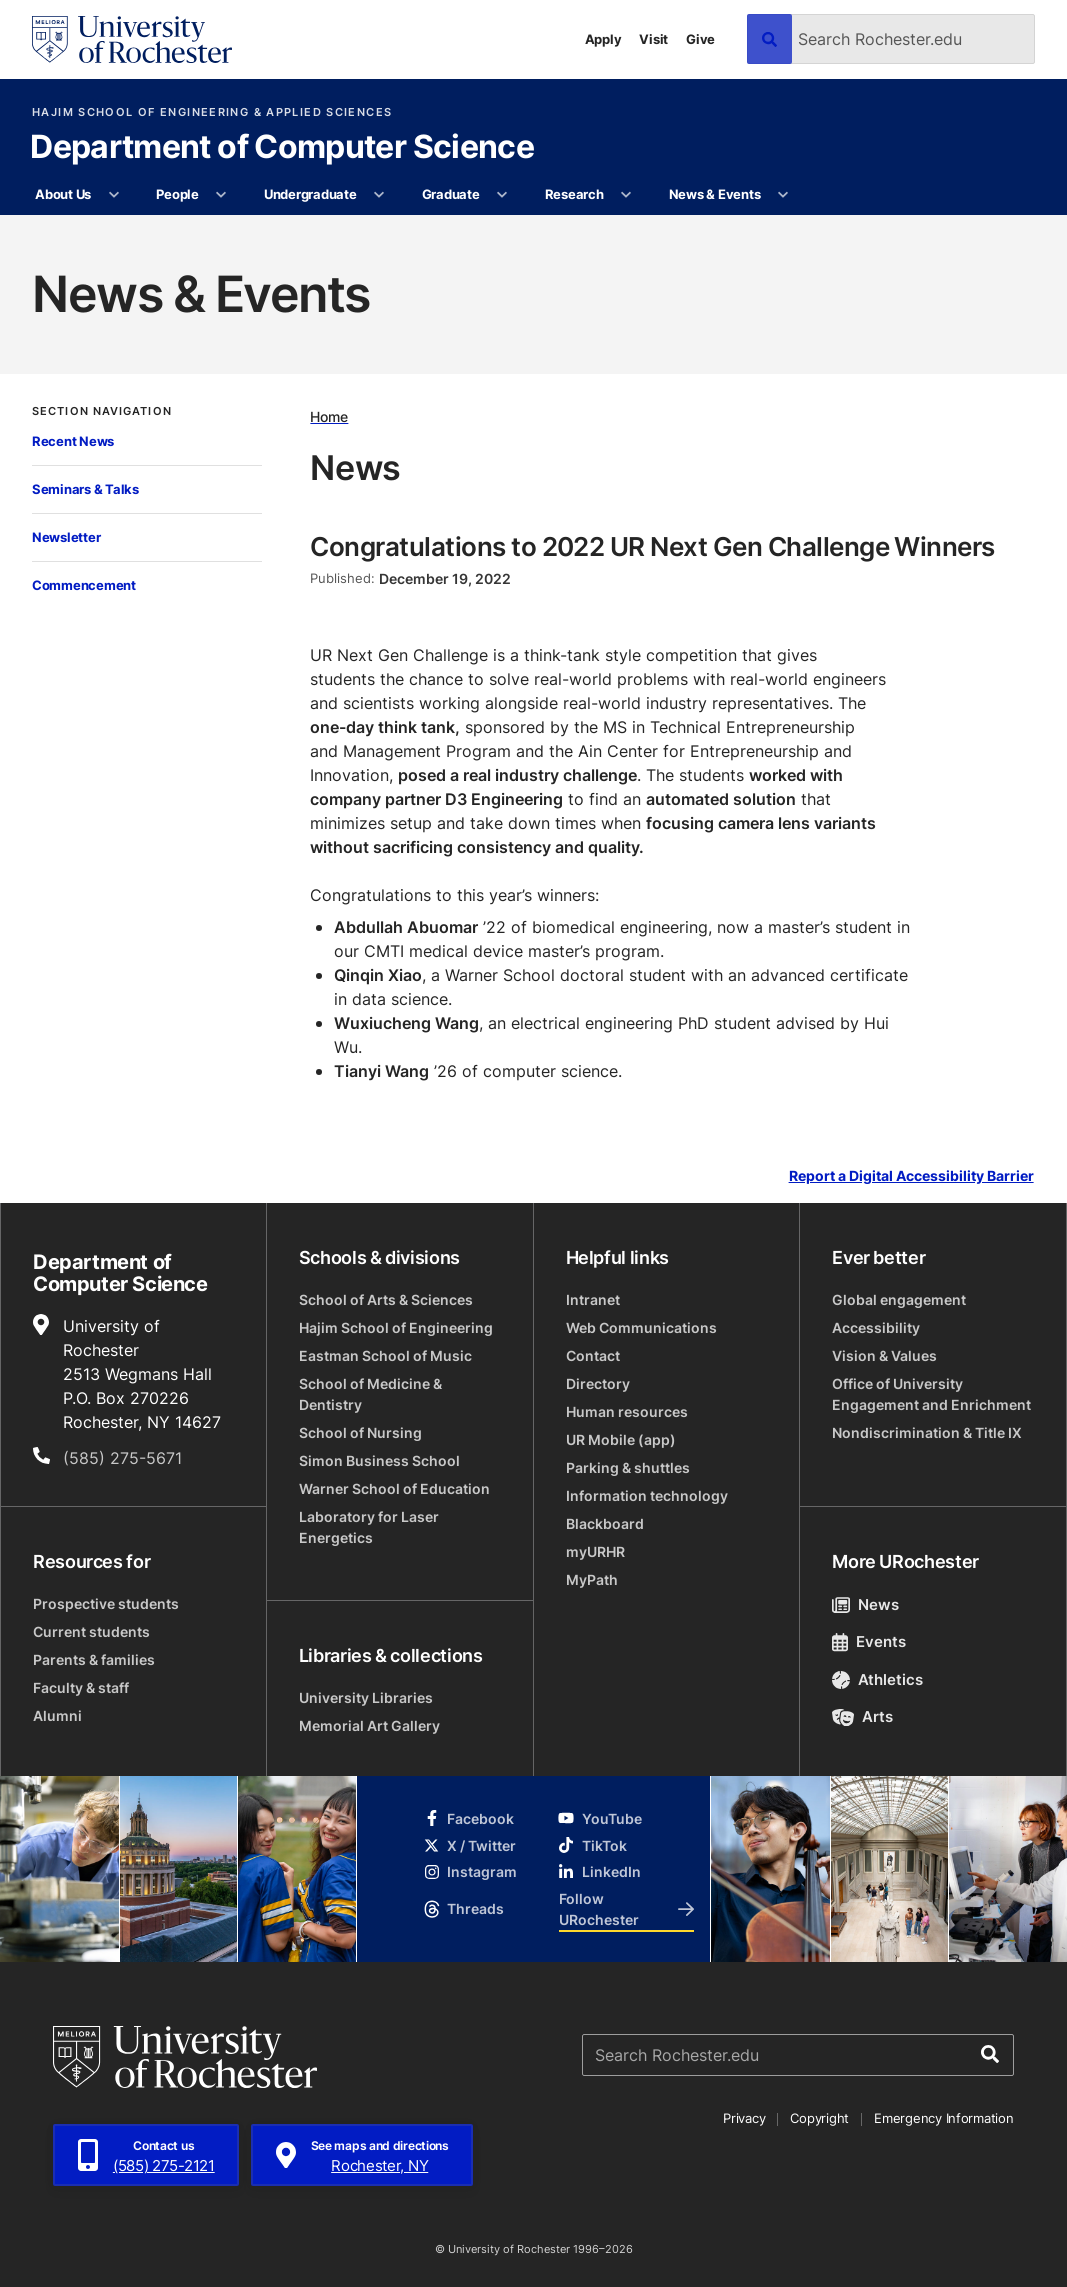  I want to click on Simon Business School, so click(379, 1460).